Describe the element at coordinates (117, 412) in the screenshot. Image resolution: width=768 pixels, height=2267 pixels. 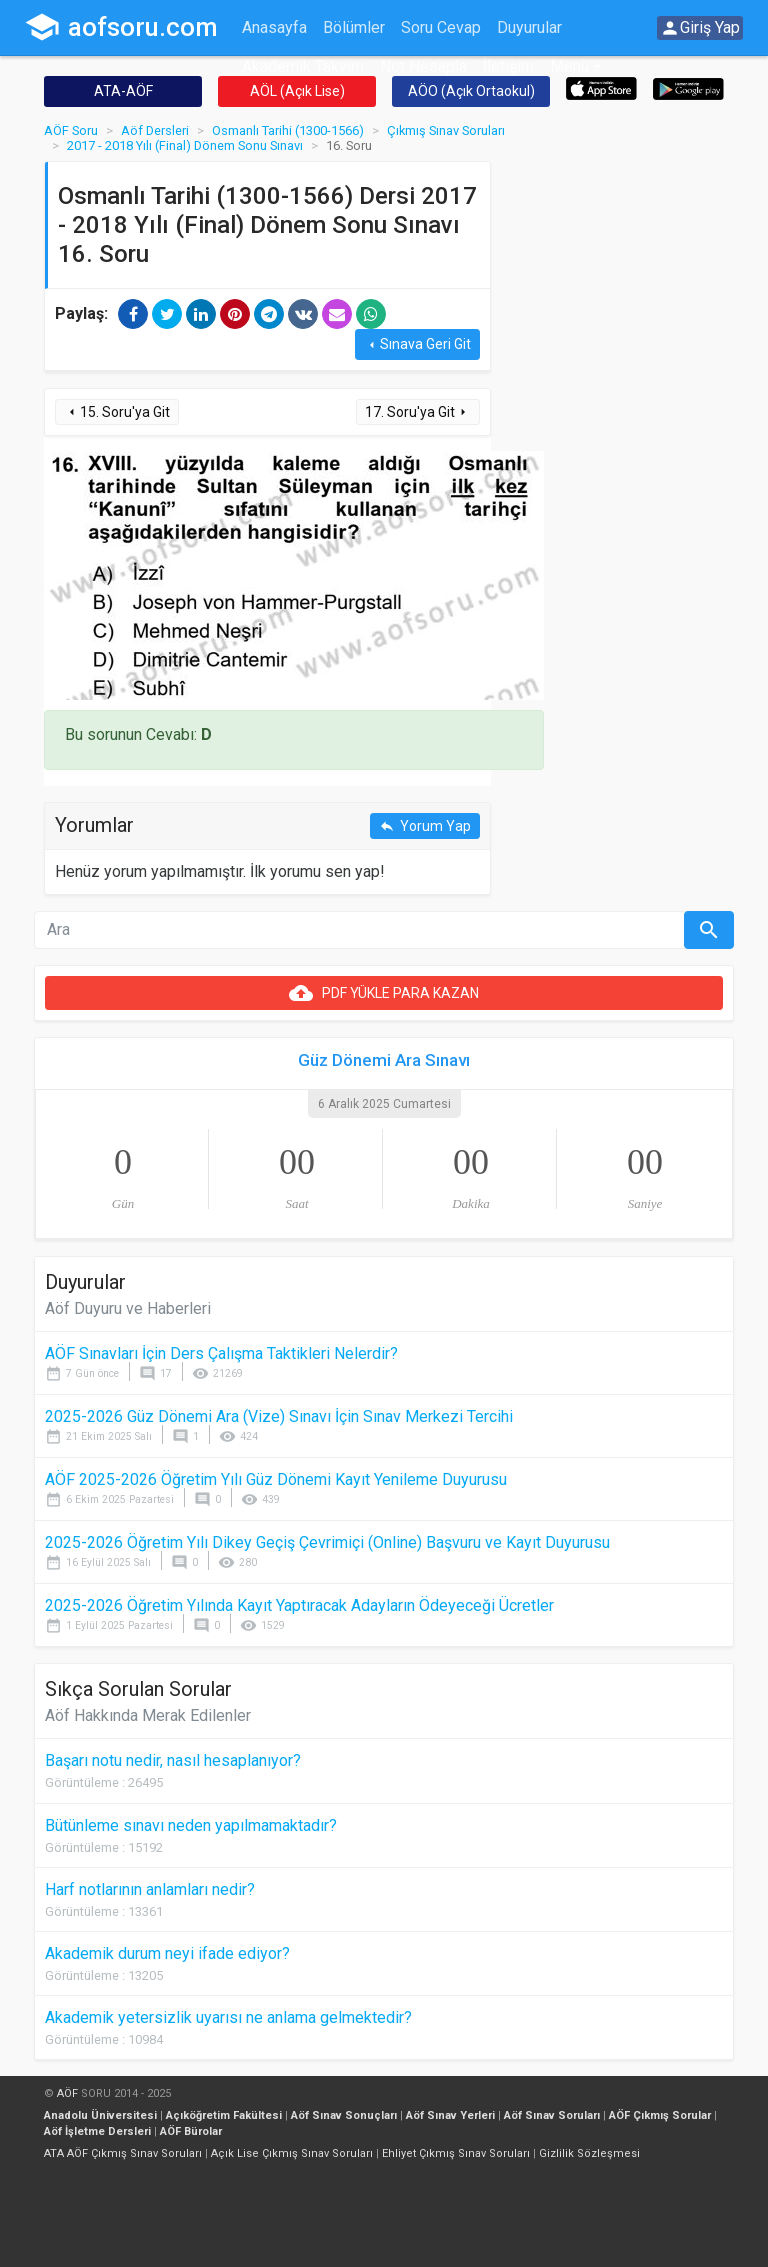
I see `15. Soru'ya Git` at that location.